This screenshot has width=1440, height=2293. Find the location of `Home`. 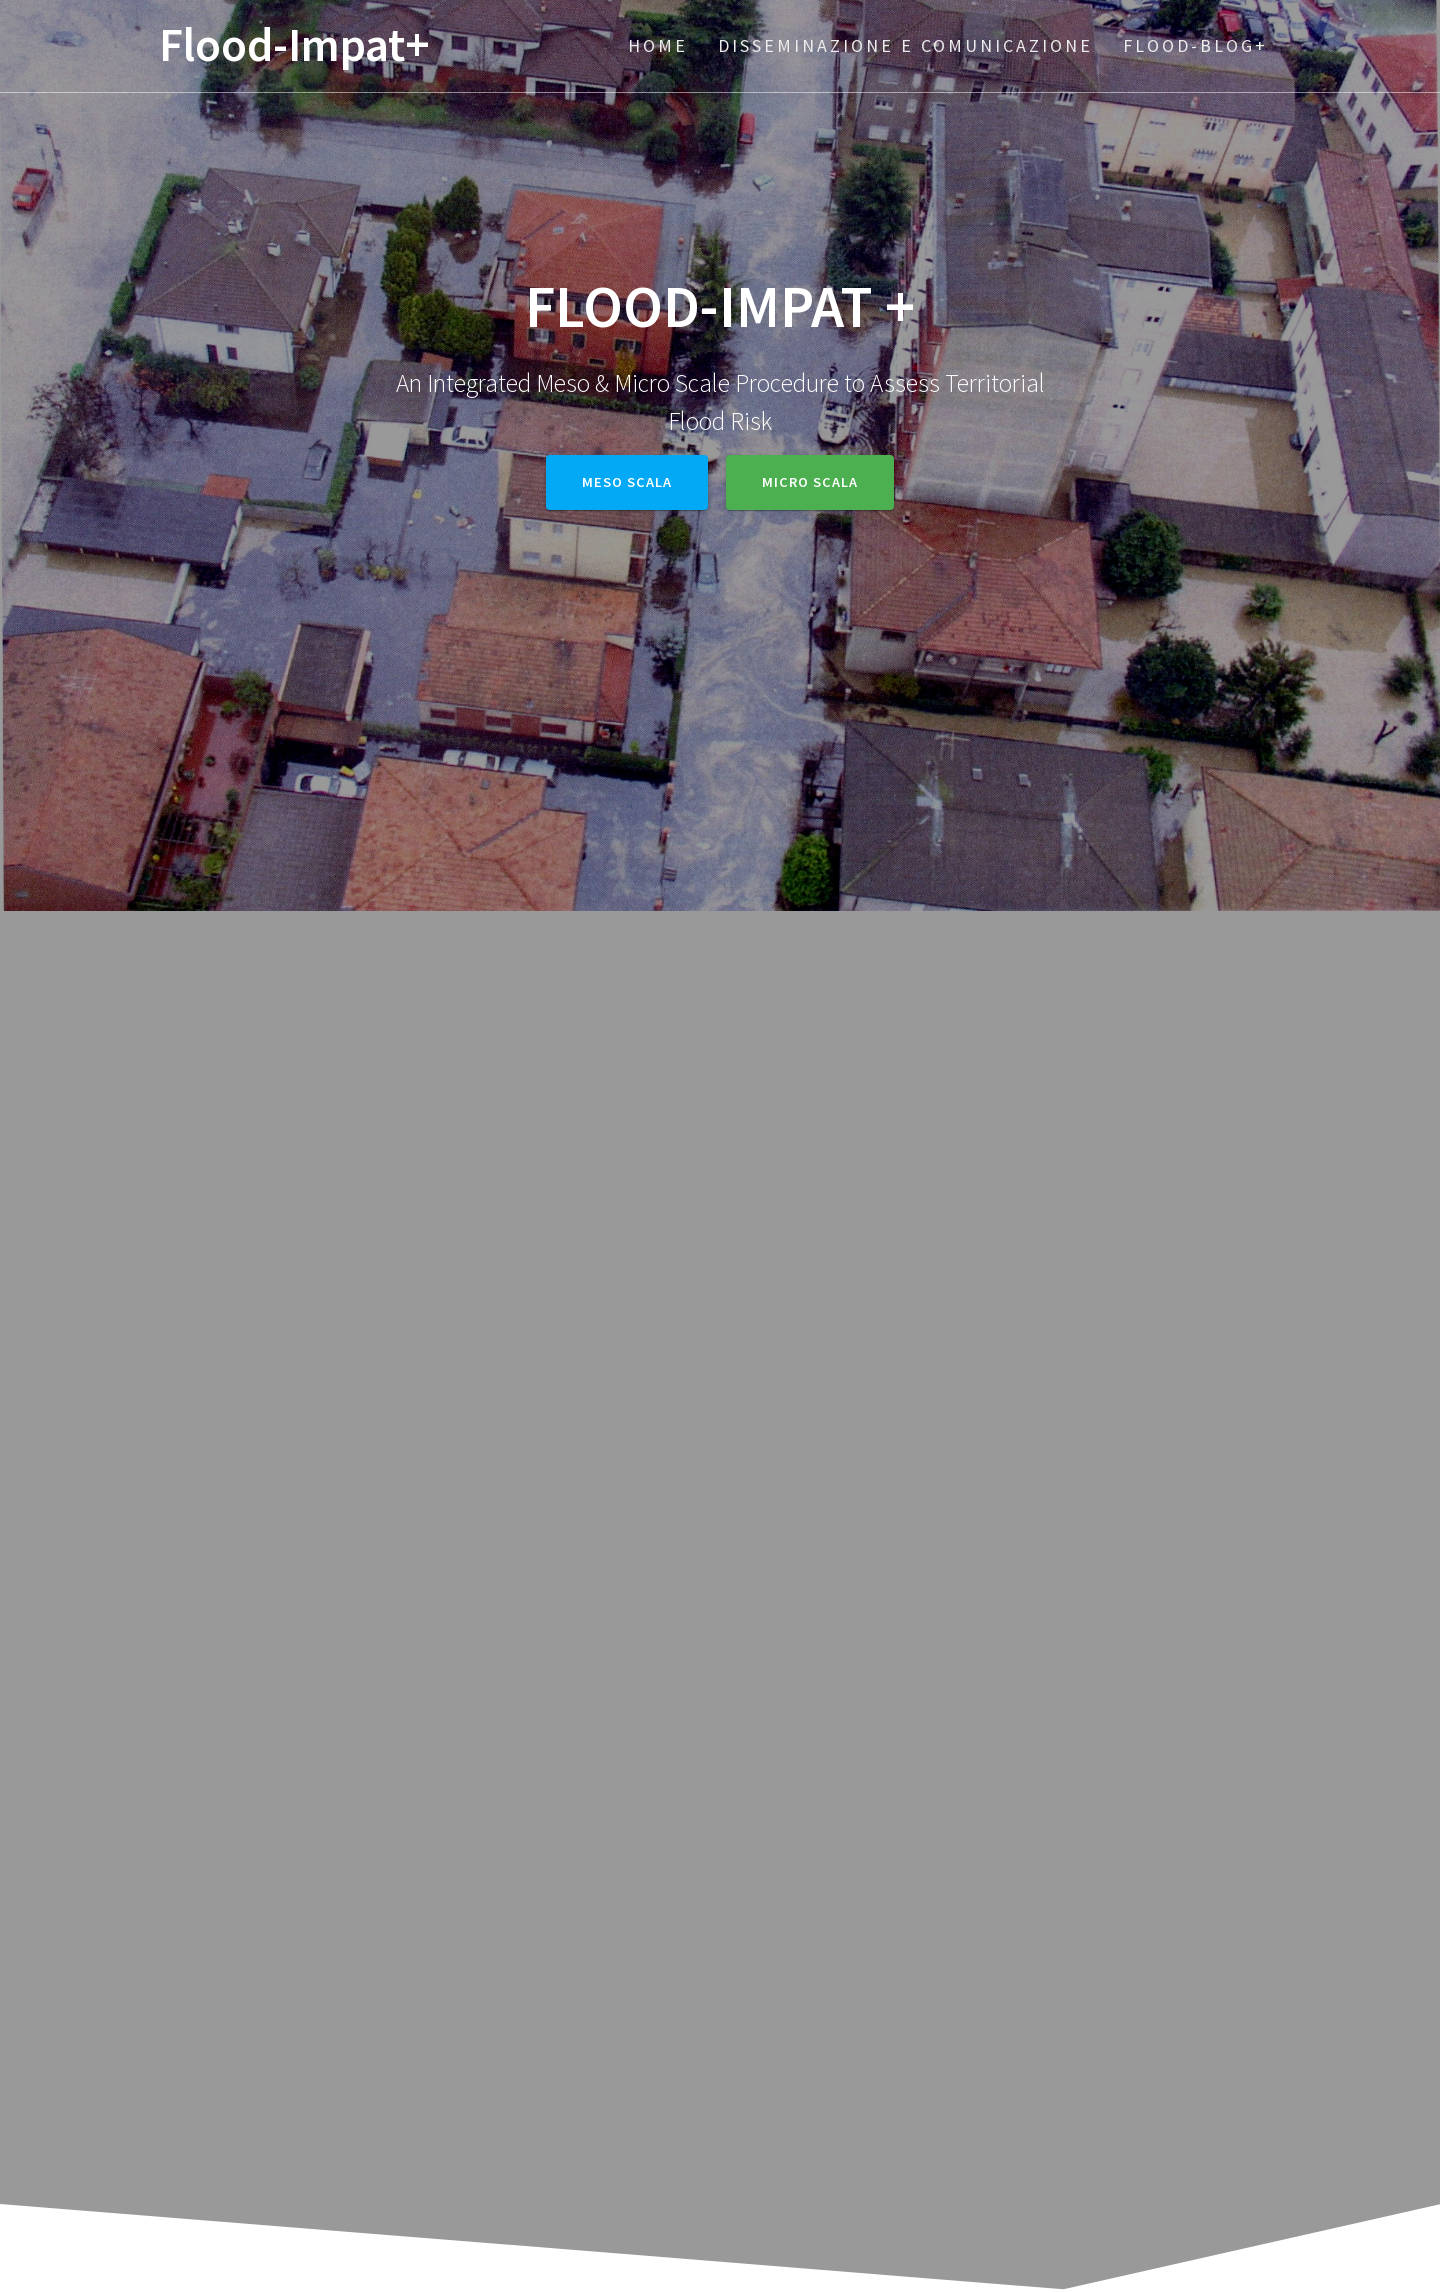

Home is located at coordinates (658, 45).